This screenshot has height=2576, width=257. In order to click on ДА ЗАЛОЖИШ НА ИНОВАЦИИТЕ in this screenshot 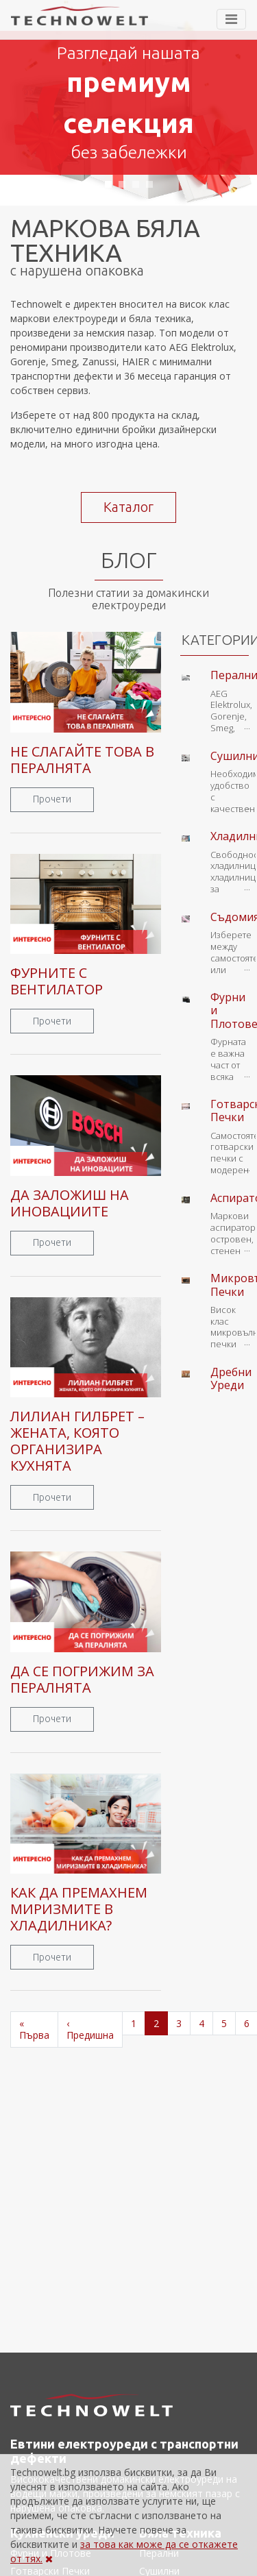, I will do `click(69, 1203)`.